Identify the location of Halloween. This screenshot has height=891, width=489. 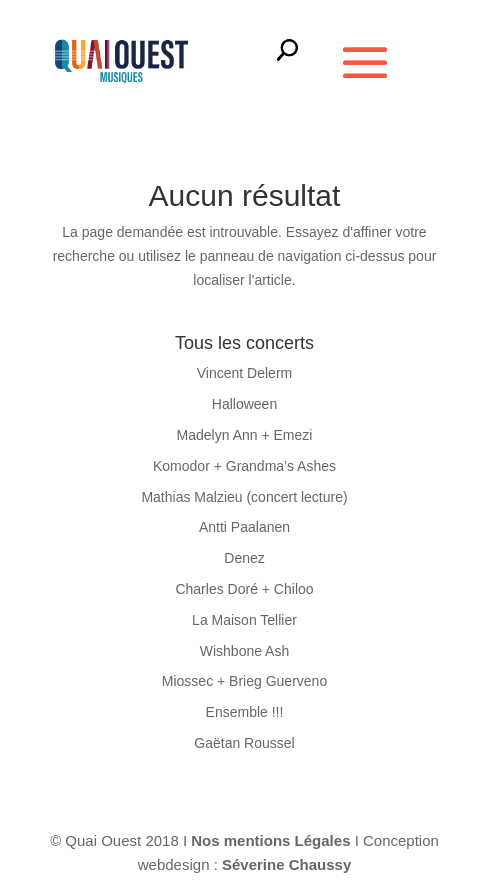
(244, 404).